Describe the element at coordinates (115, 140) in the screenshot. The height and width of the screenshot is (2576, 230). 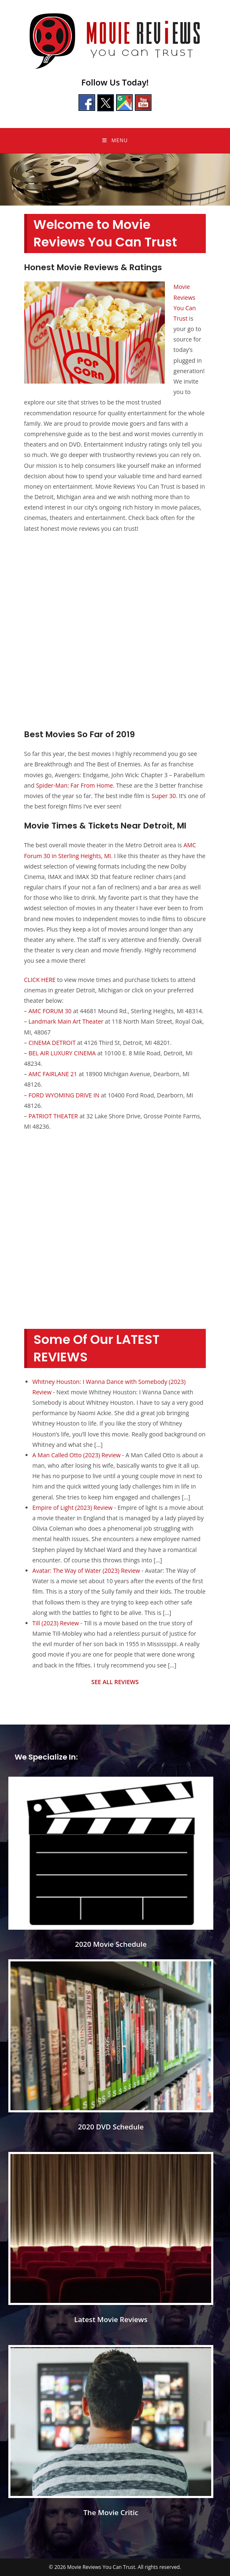
I see `[Mobile Menu]` at that location.